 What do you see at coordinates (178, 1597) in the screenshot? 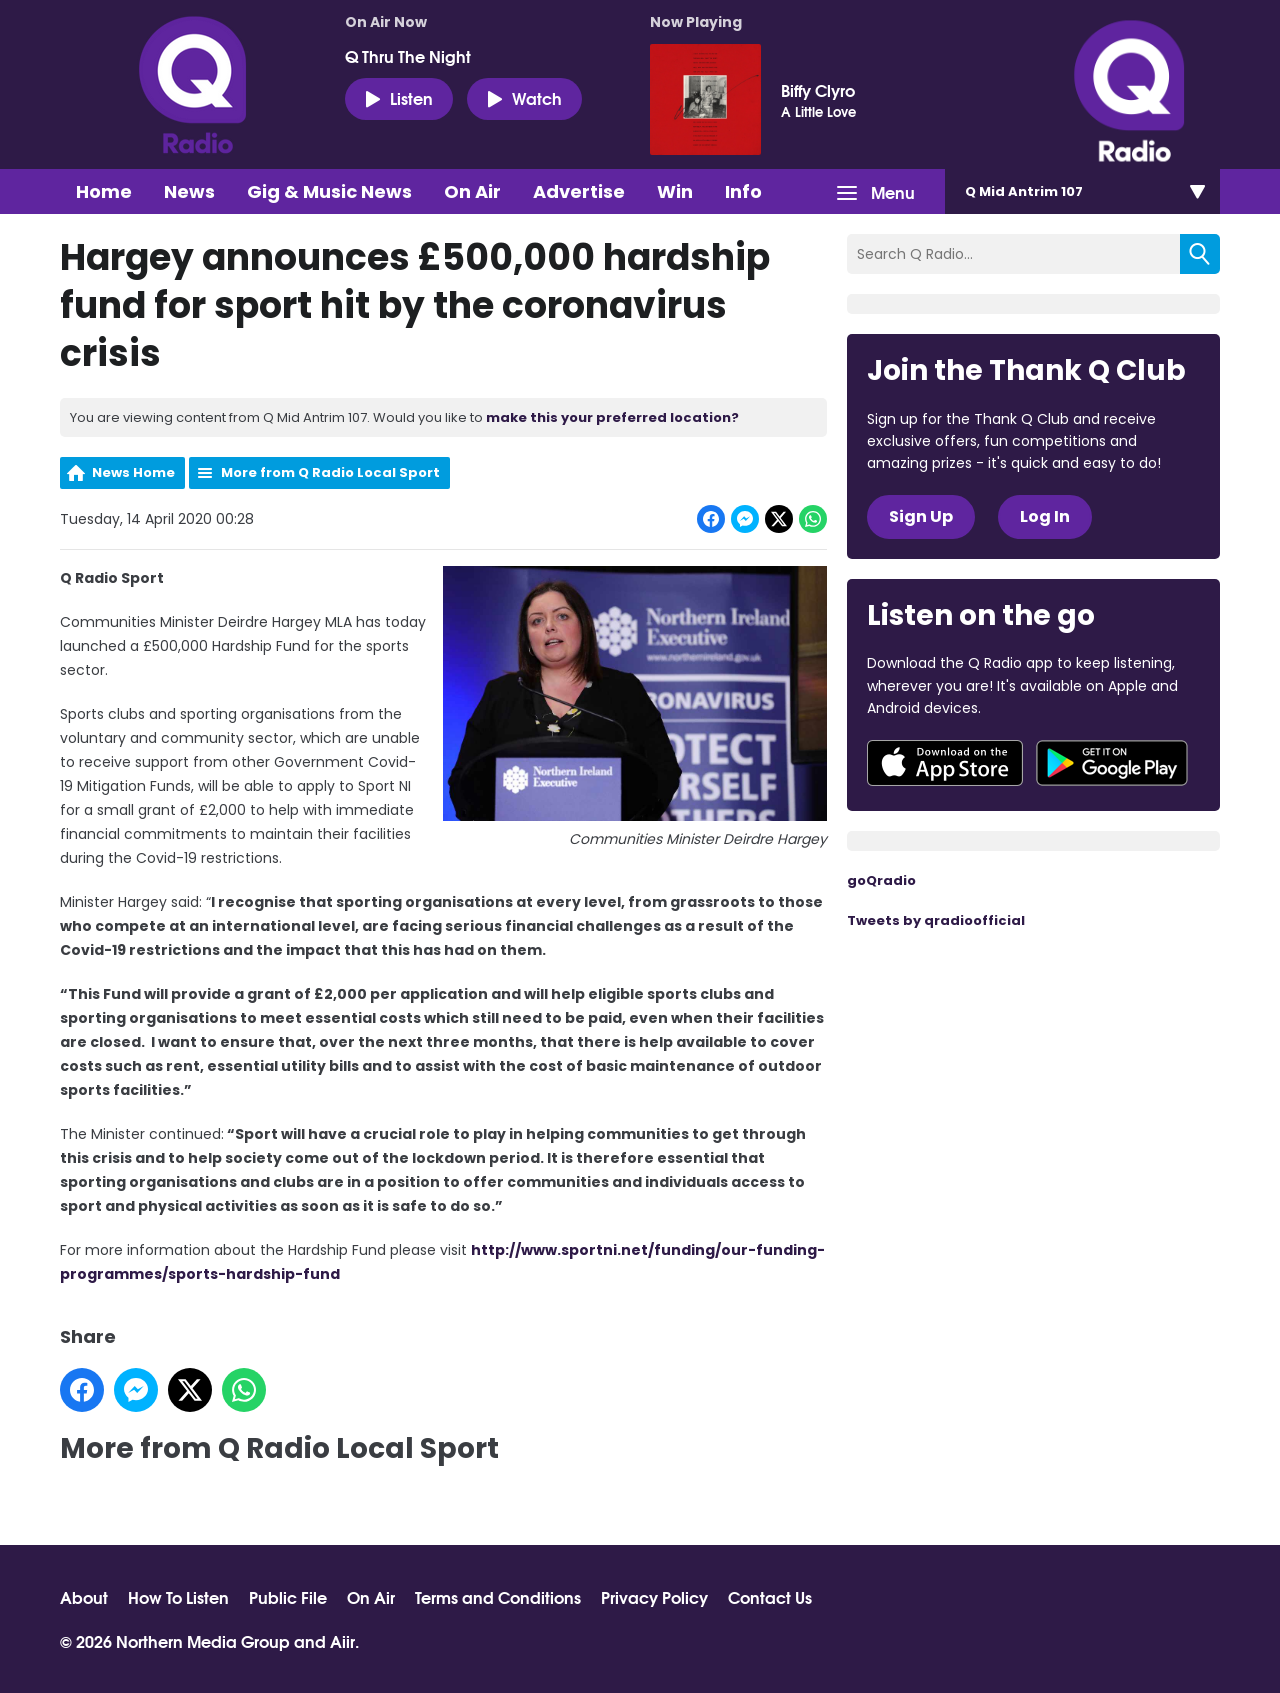
I see `How To Listen` at bounding box center [178, 1597].